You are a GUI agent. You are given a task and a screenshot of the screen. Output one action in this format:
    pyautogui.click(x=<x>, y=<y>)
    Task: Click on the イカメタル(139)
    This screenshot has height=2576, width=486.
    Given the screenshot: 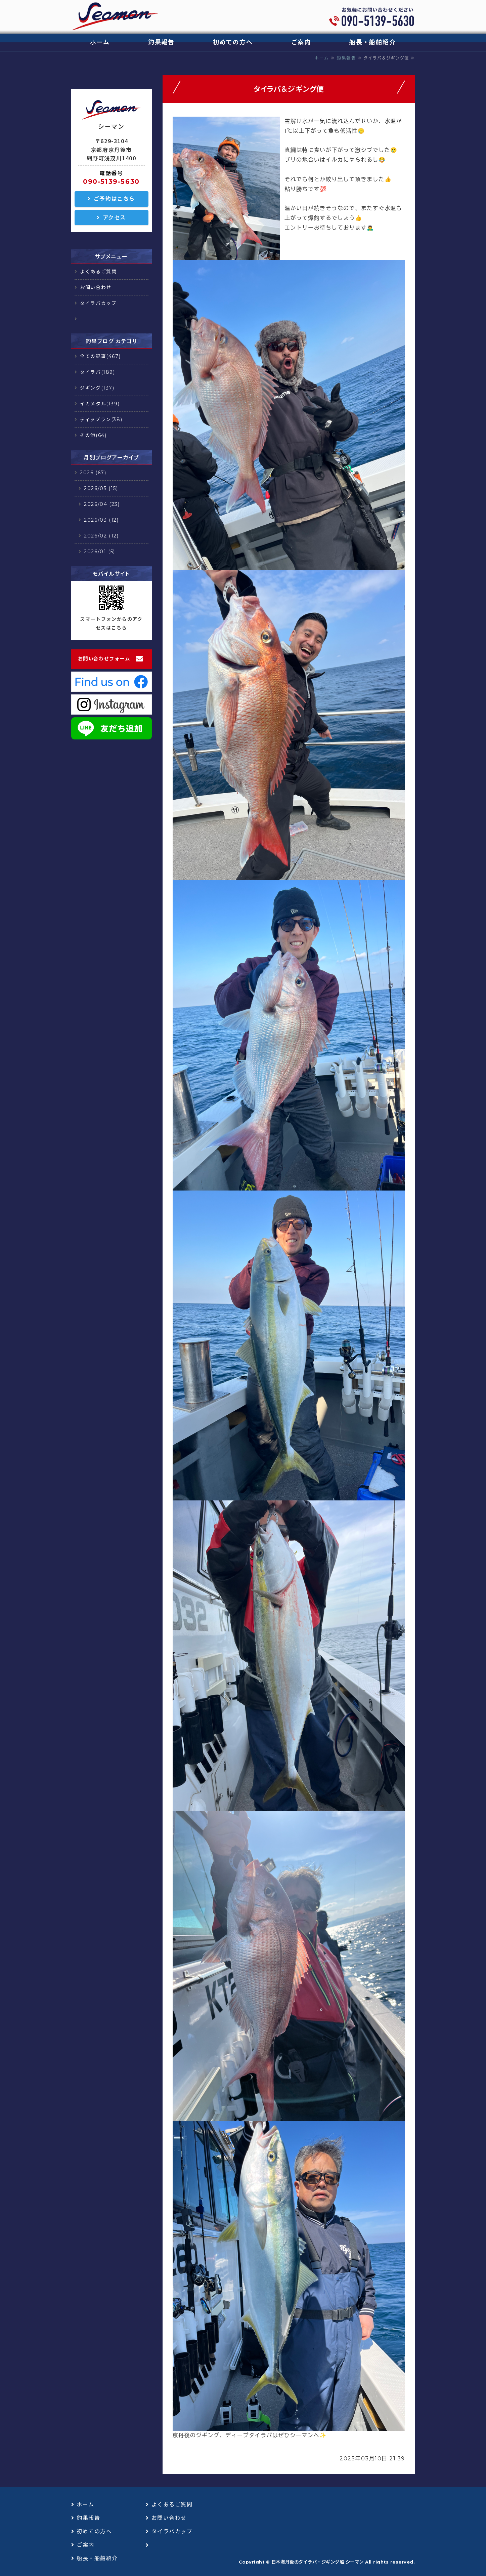 What is the action you would take?
    pyautogui.click(x=100, y=404)
    